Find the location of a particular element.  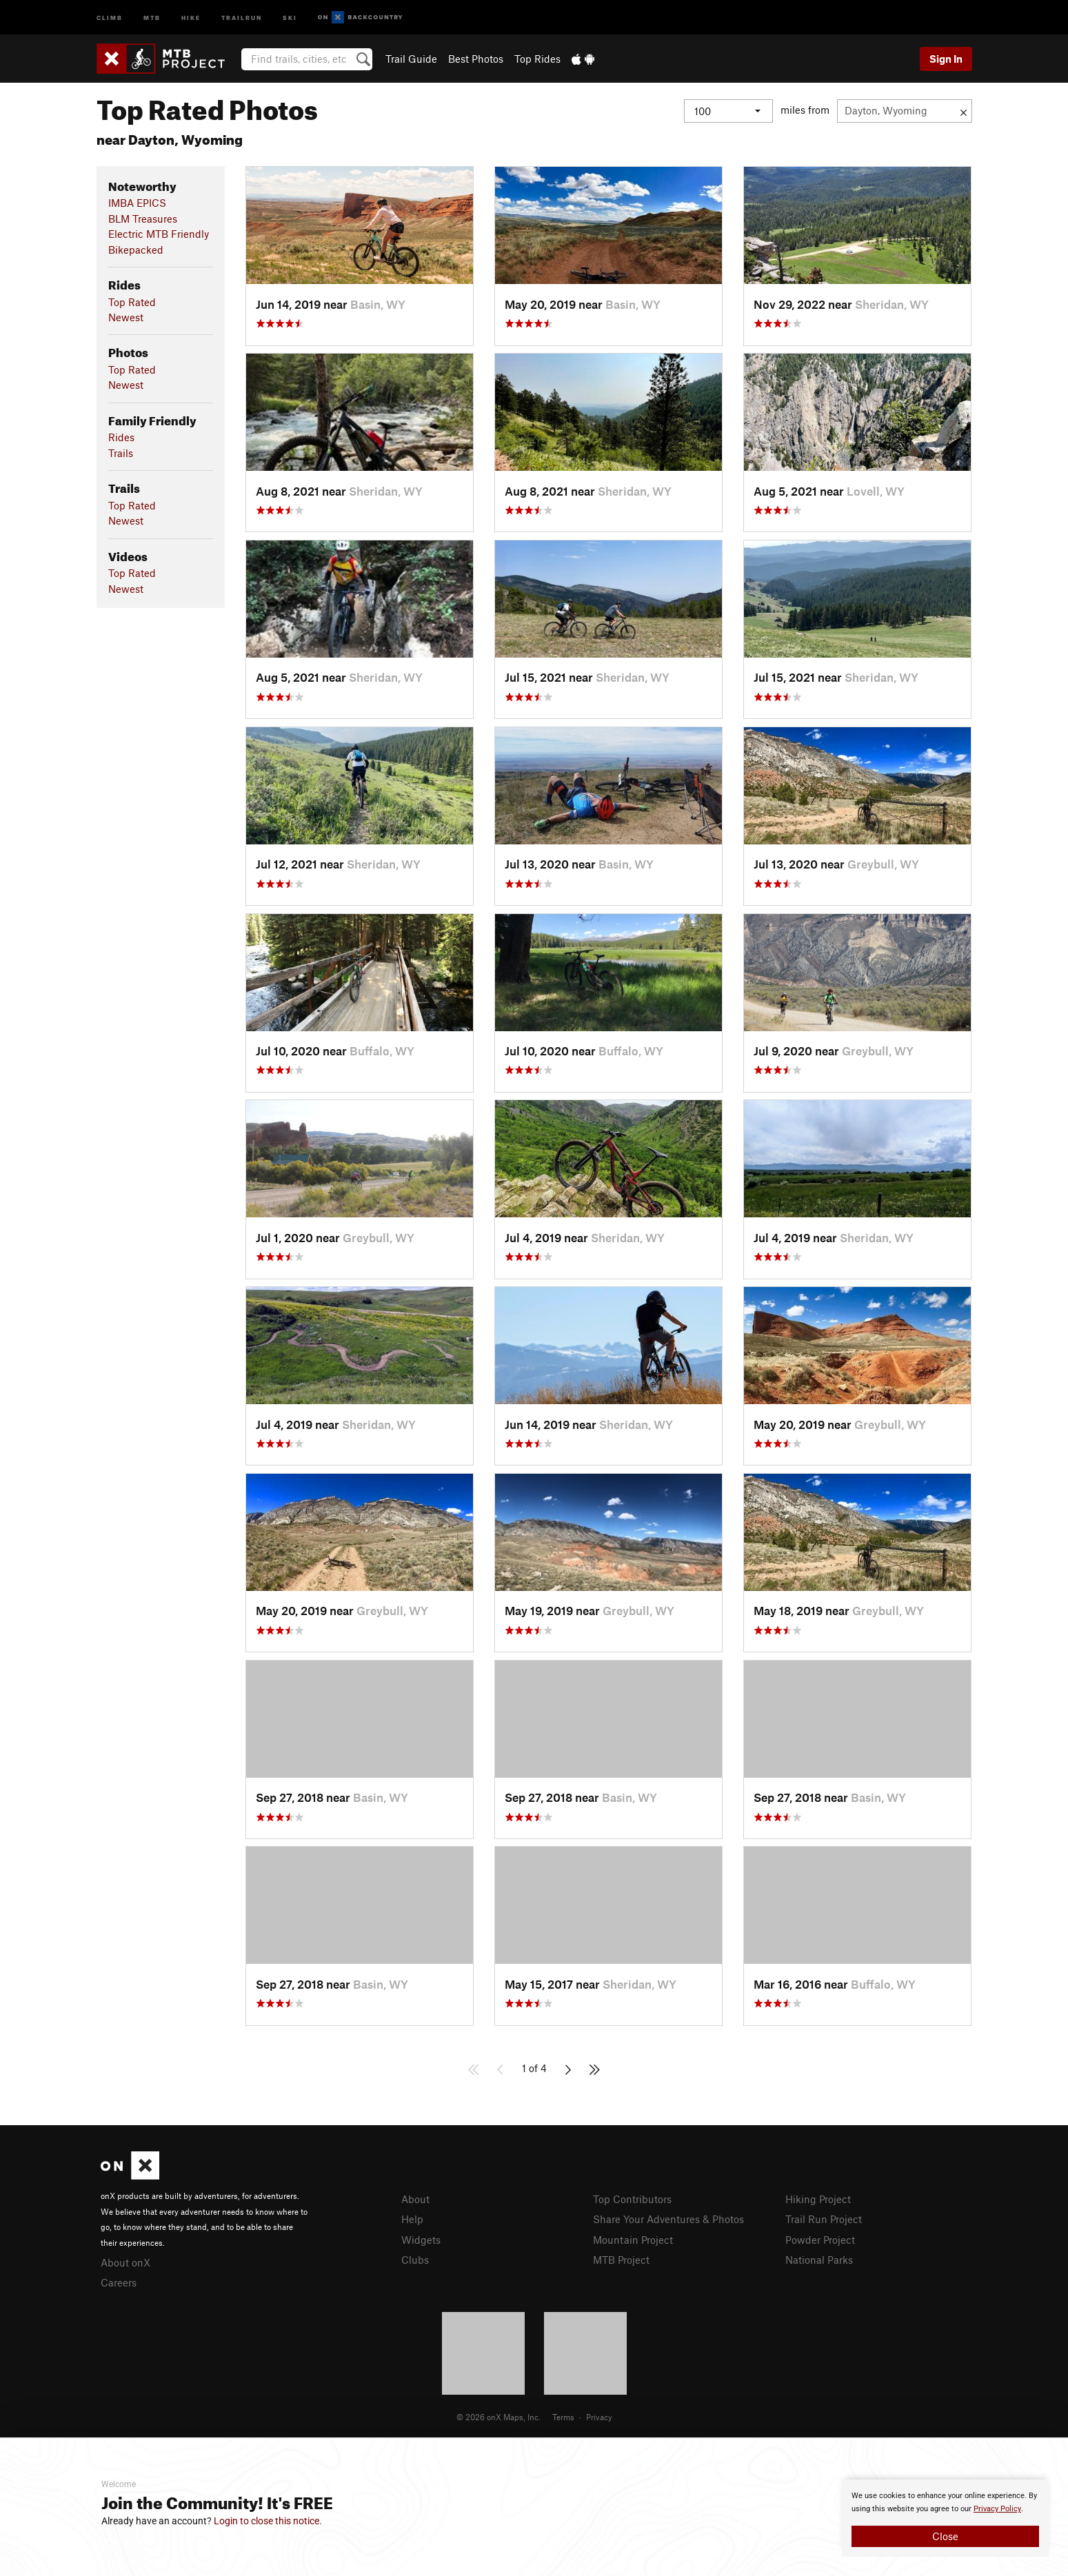

Close is located at coordinates (945, 2536).